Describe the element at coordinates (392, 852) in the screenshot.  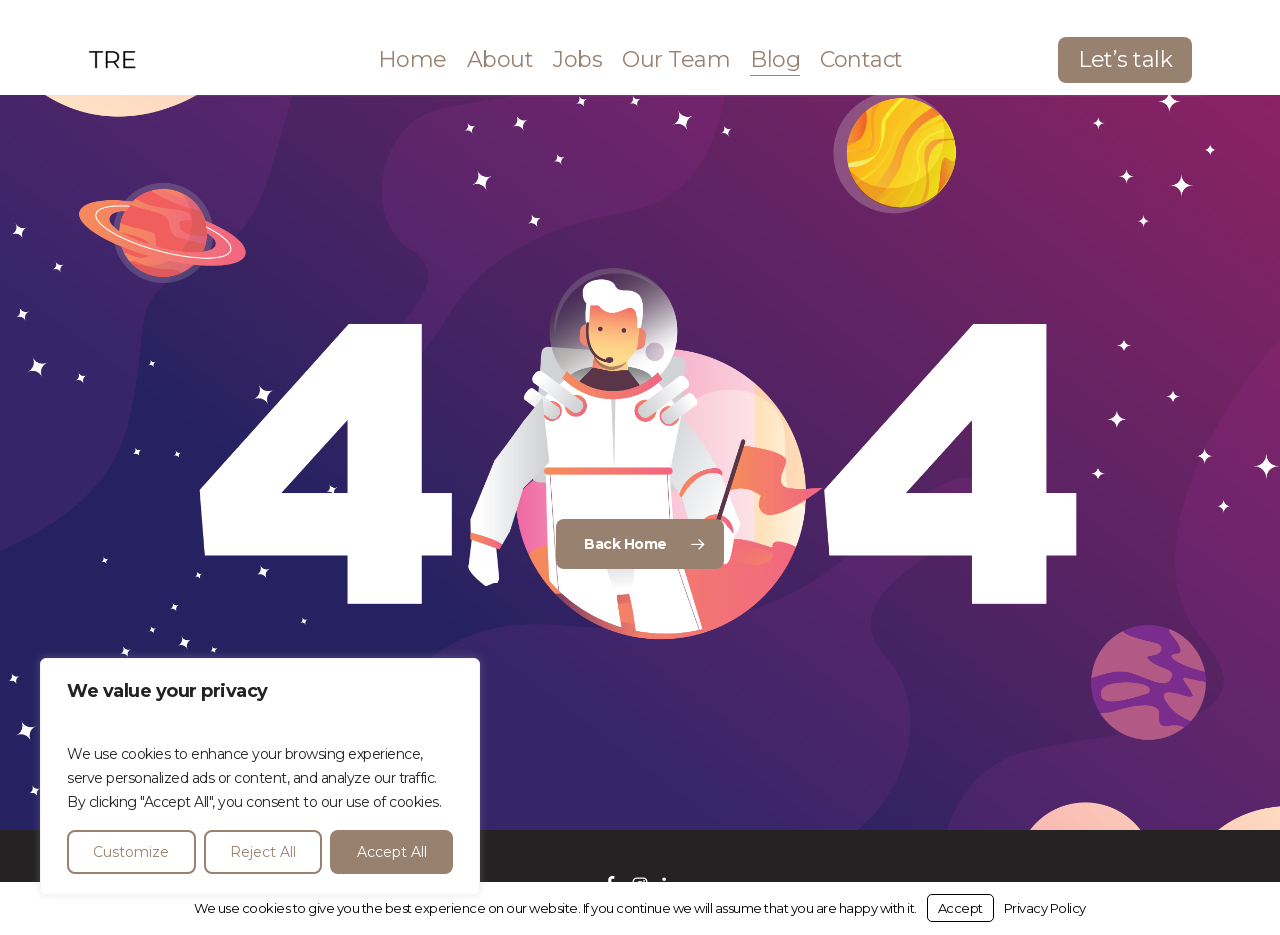
I see `Accept All` at that location.